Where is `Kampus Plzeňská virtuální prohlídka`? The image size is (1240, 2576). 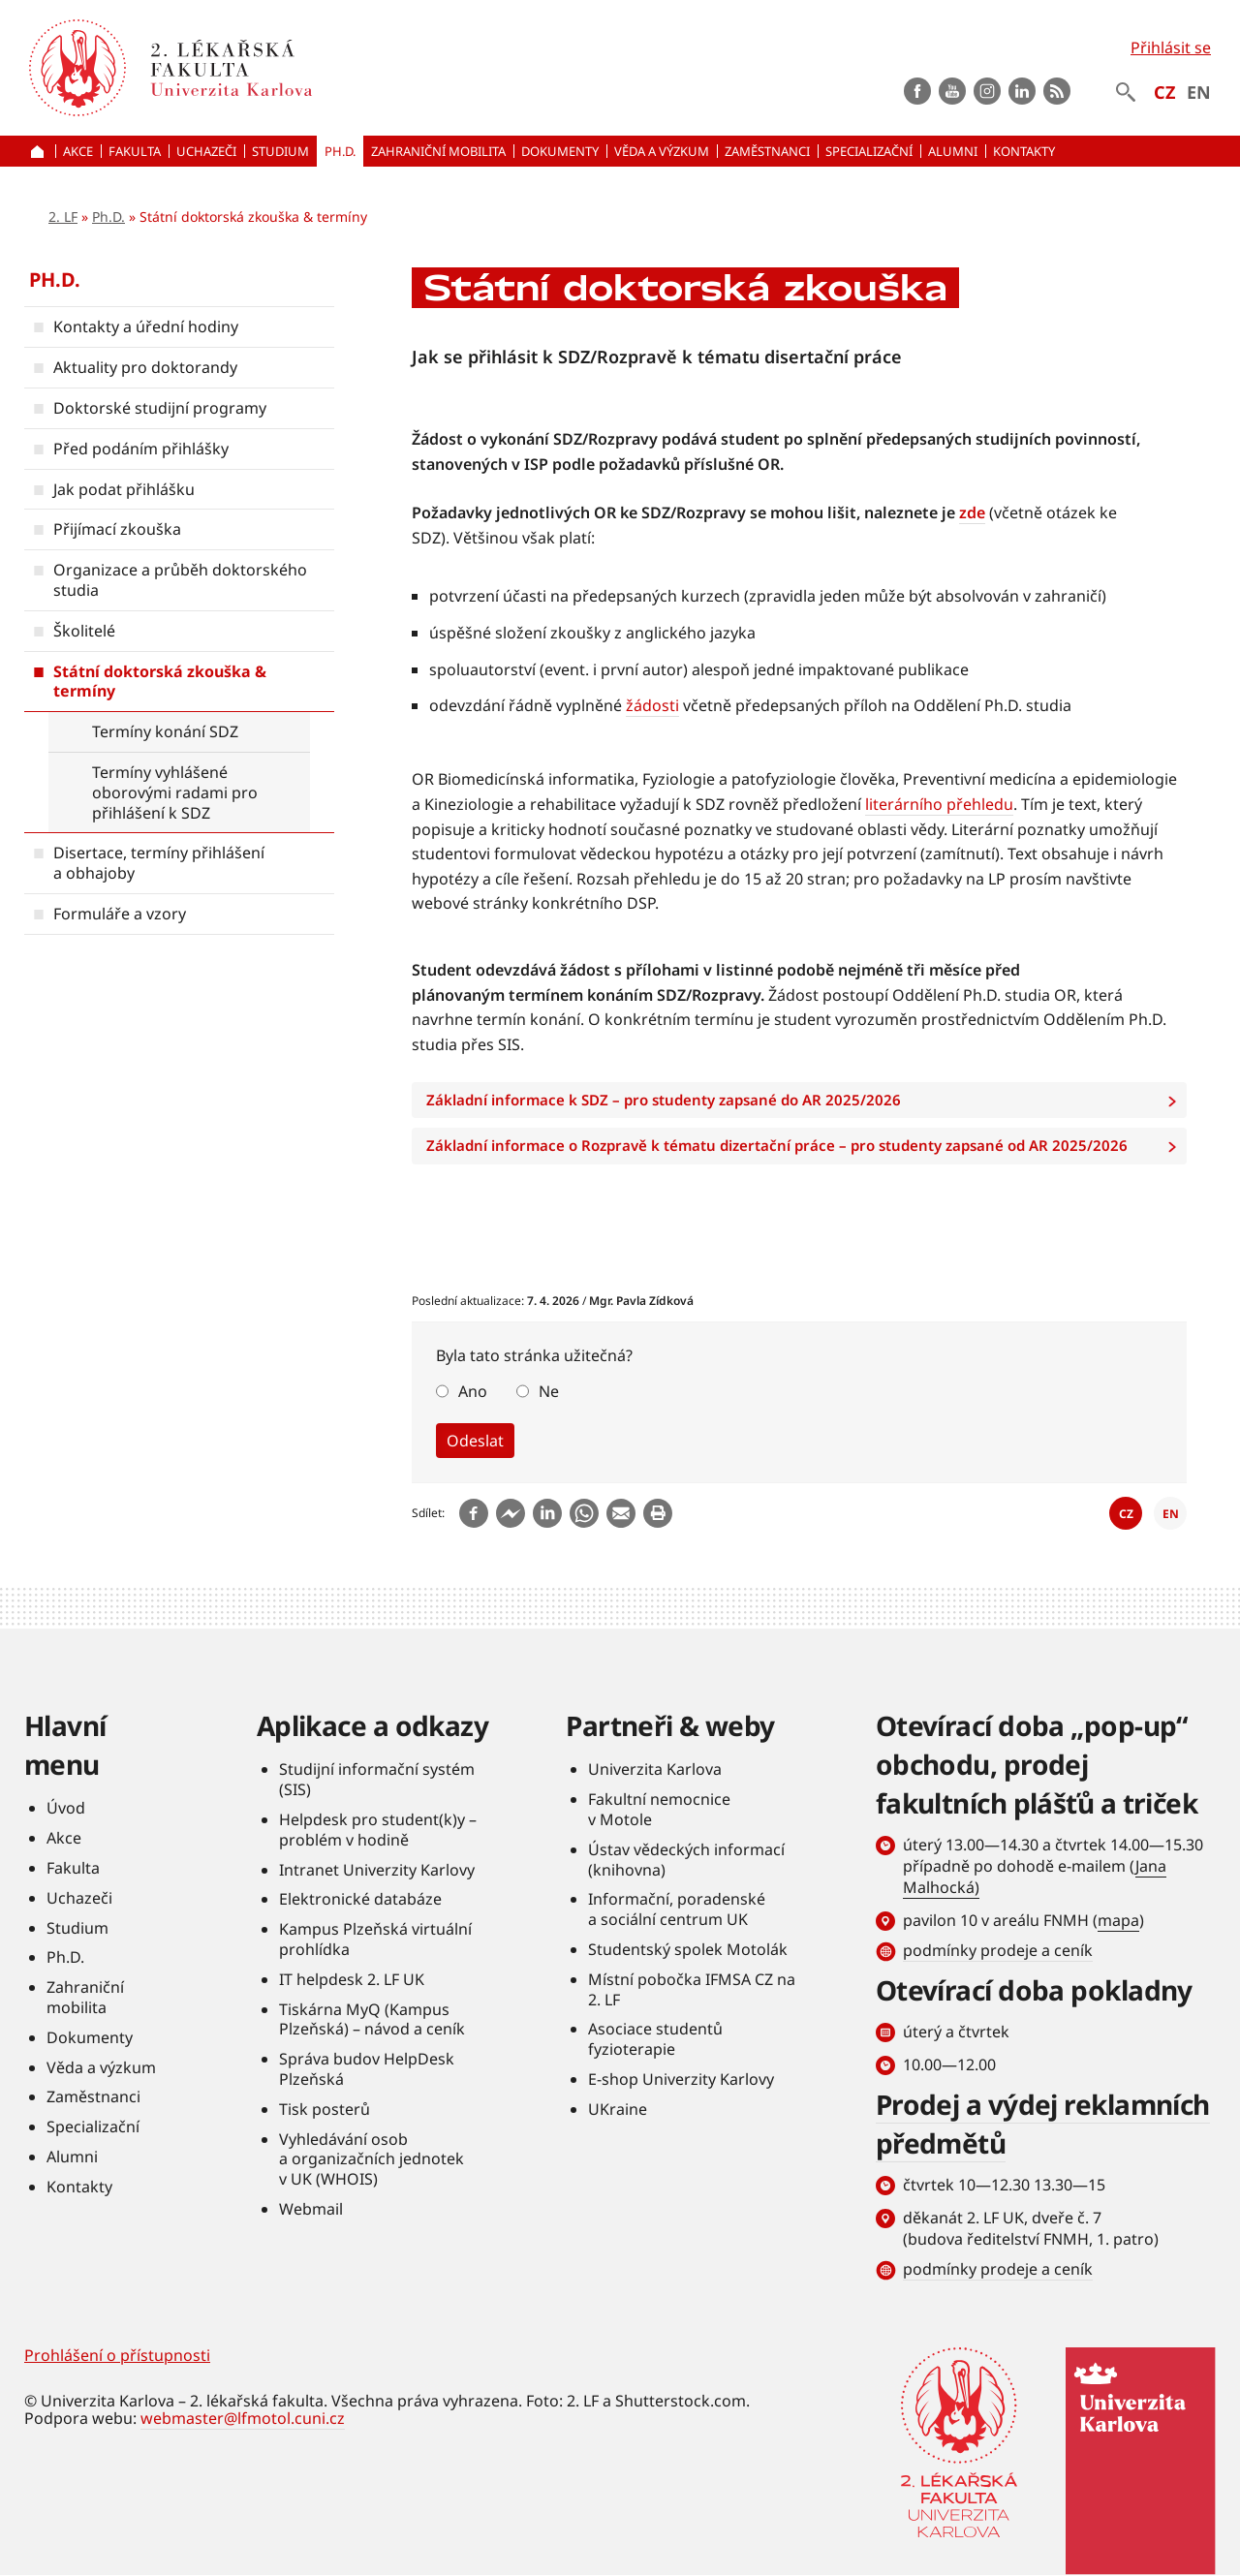
Kampus Plzeňská virtuální prohlídka is located at coordinates (375, 1939).